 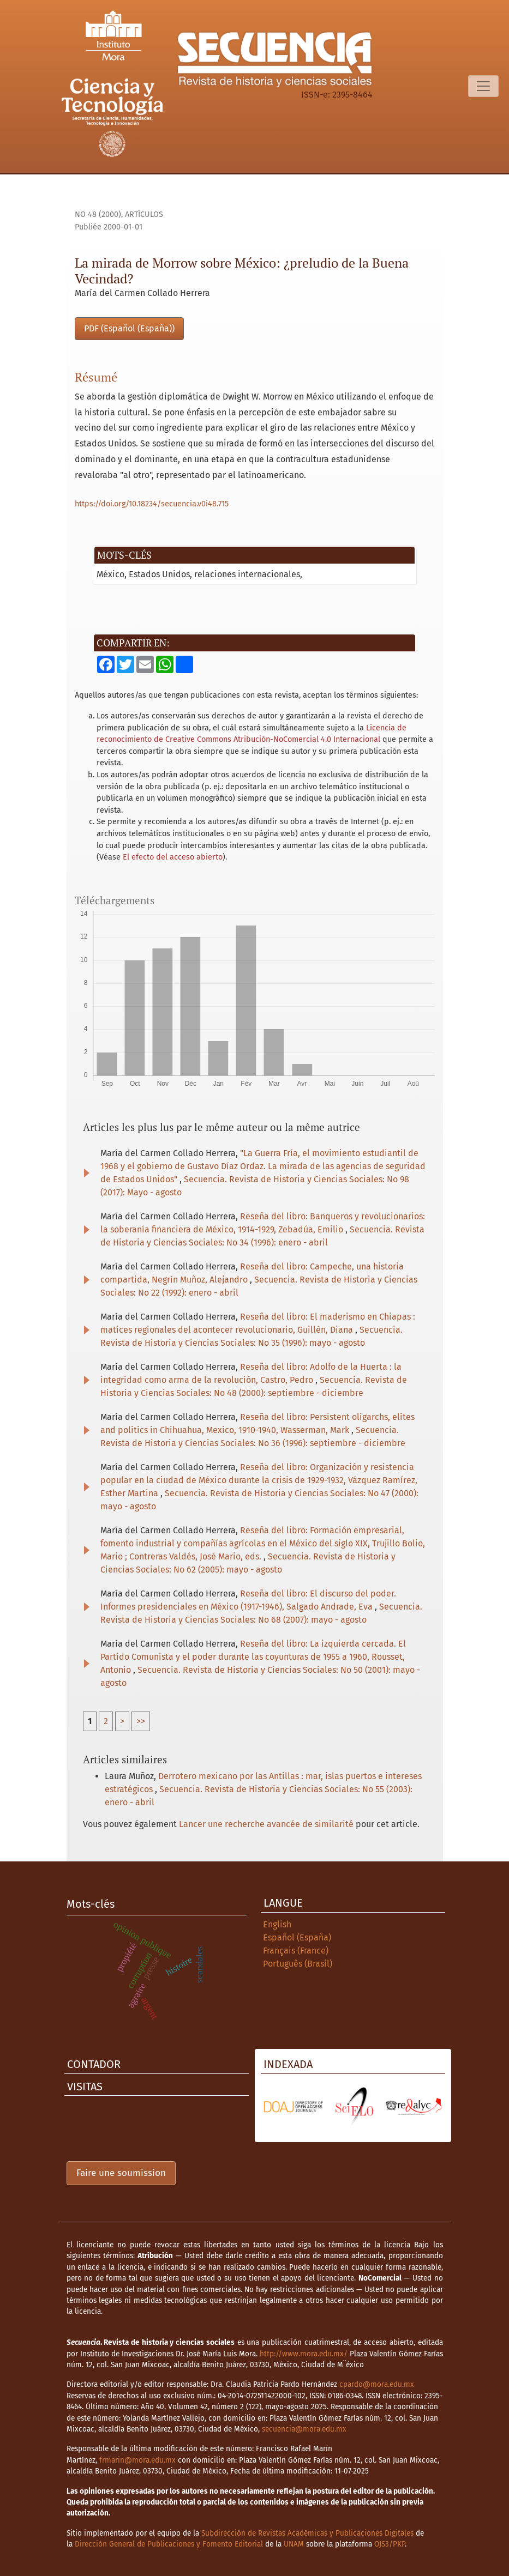 What do you see at coordinates (376, 2384) in the screenshot?
I see `cpardo@mora.edu.mx` at bounding box center [376, 2384].